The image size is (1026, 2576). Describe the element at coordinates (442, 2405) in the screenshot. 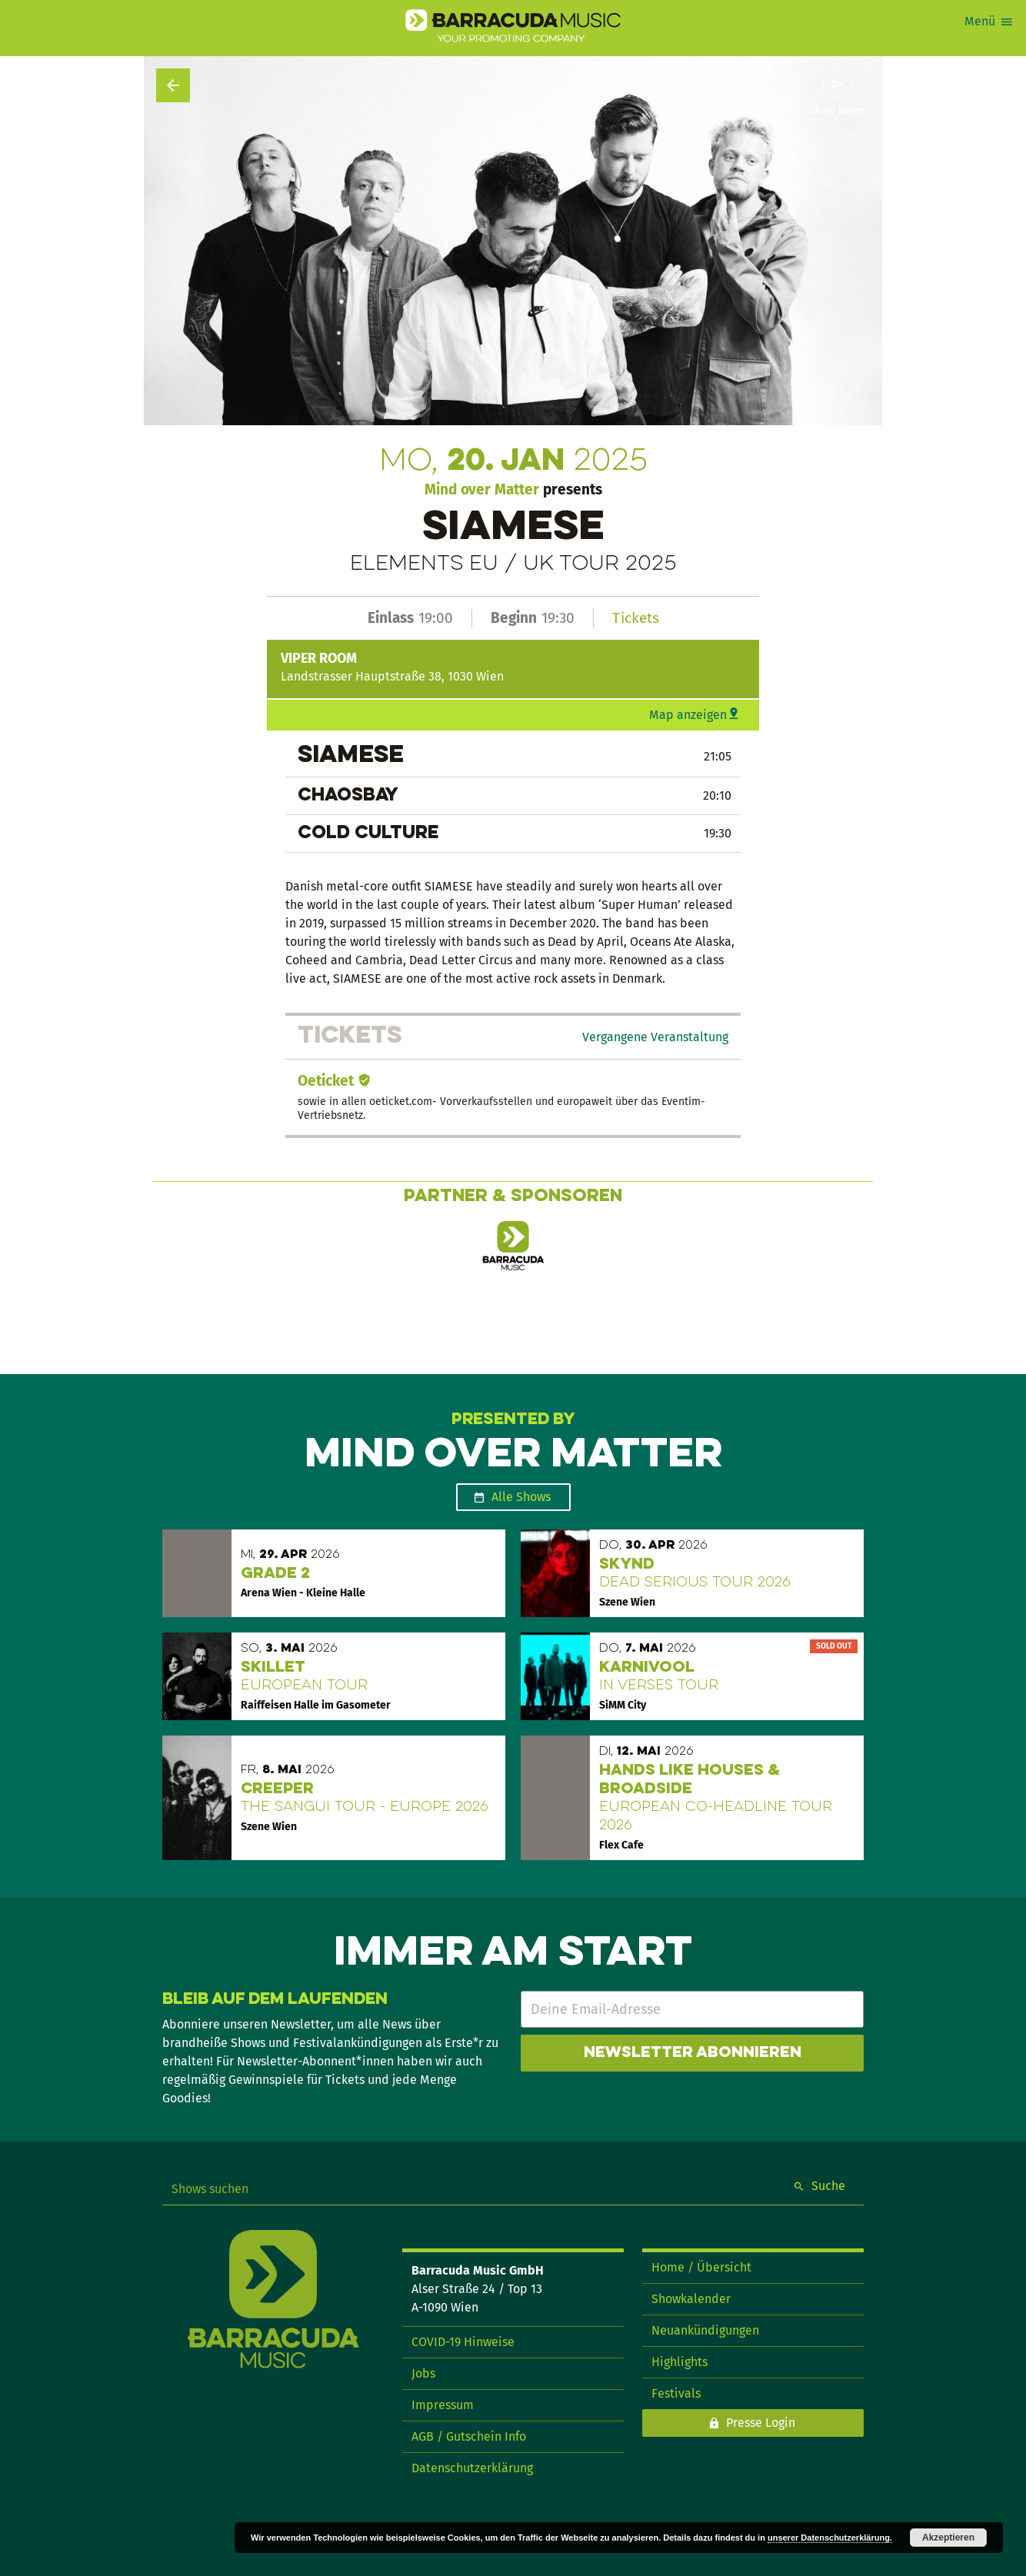

I see `Impressum` at that location.